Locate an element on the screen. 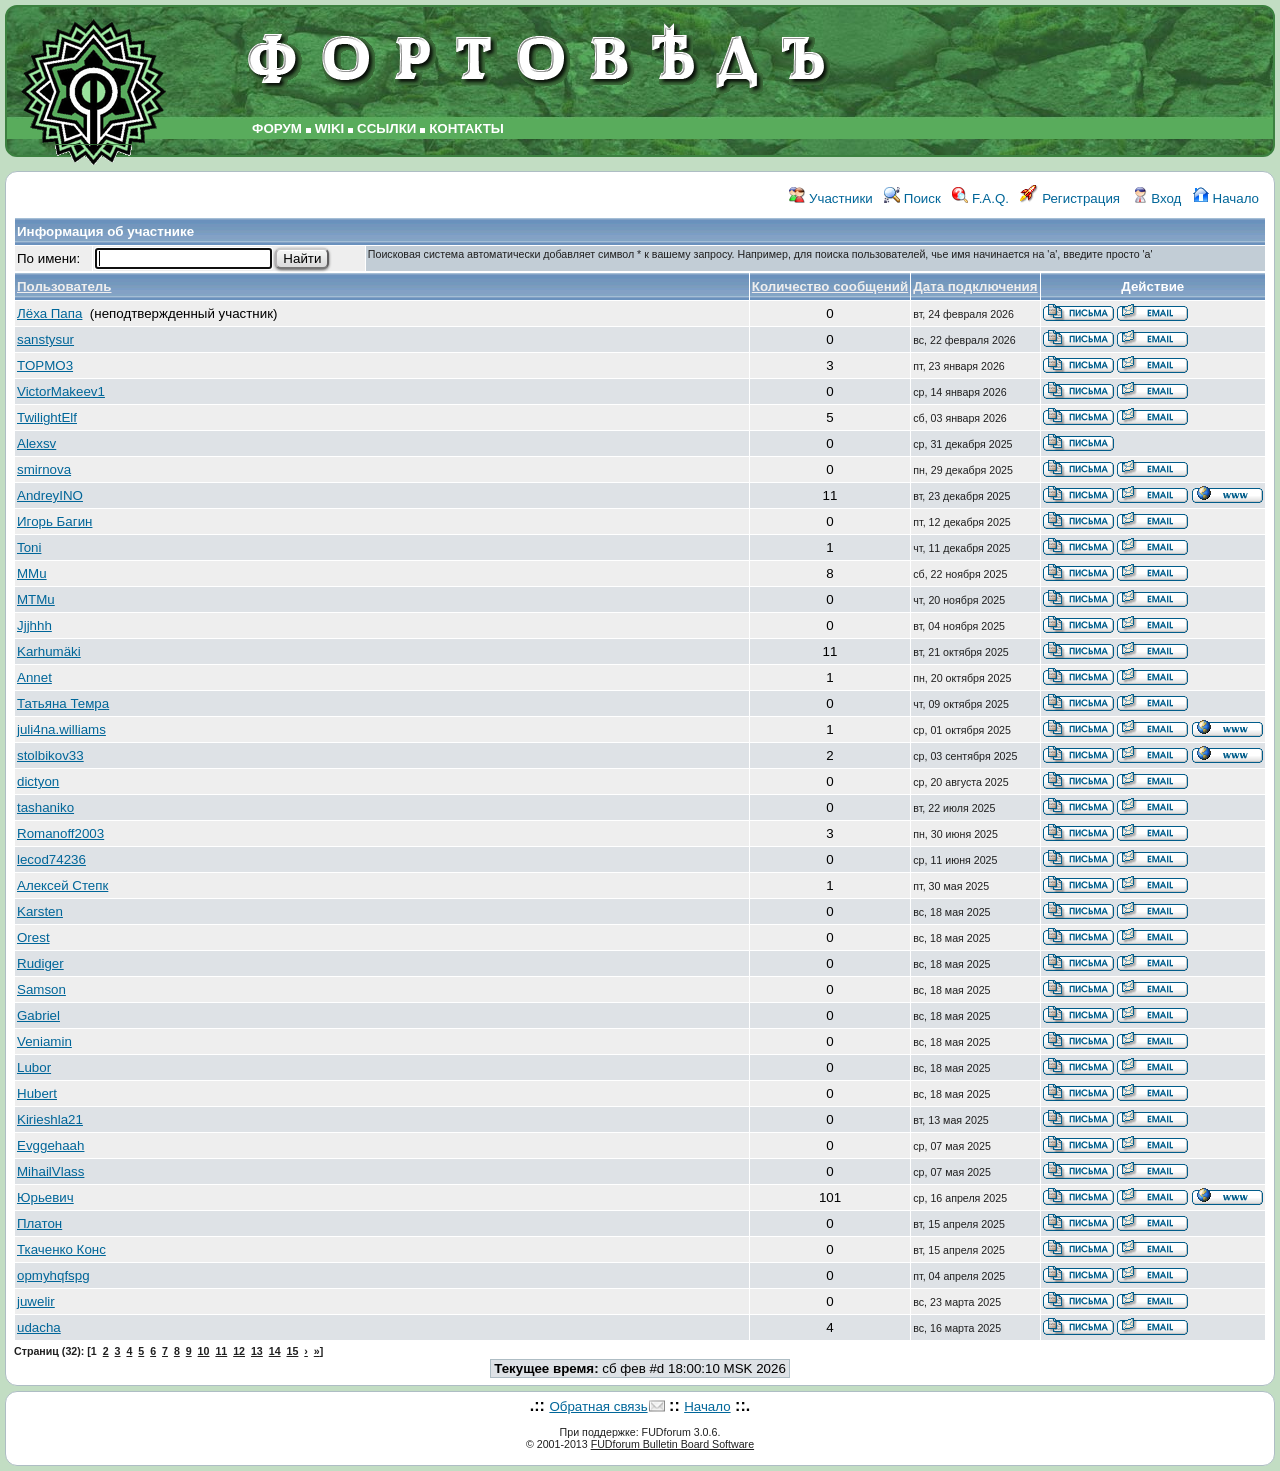 This screenshot has height=1471, width=1280. Lubor is located at coordinates (34, 1067).